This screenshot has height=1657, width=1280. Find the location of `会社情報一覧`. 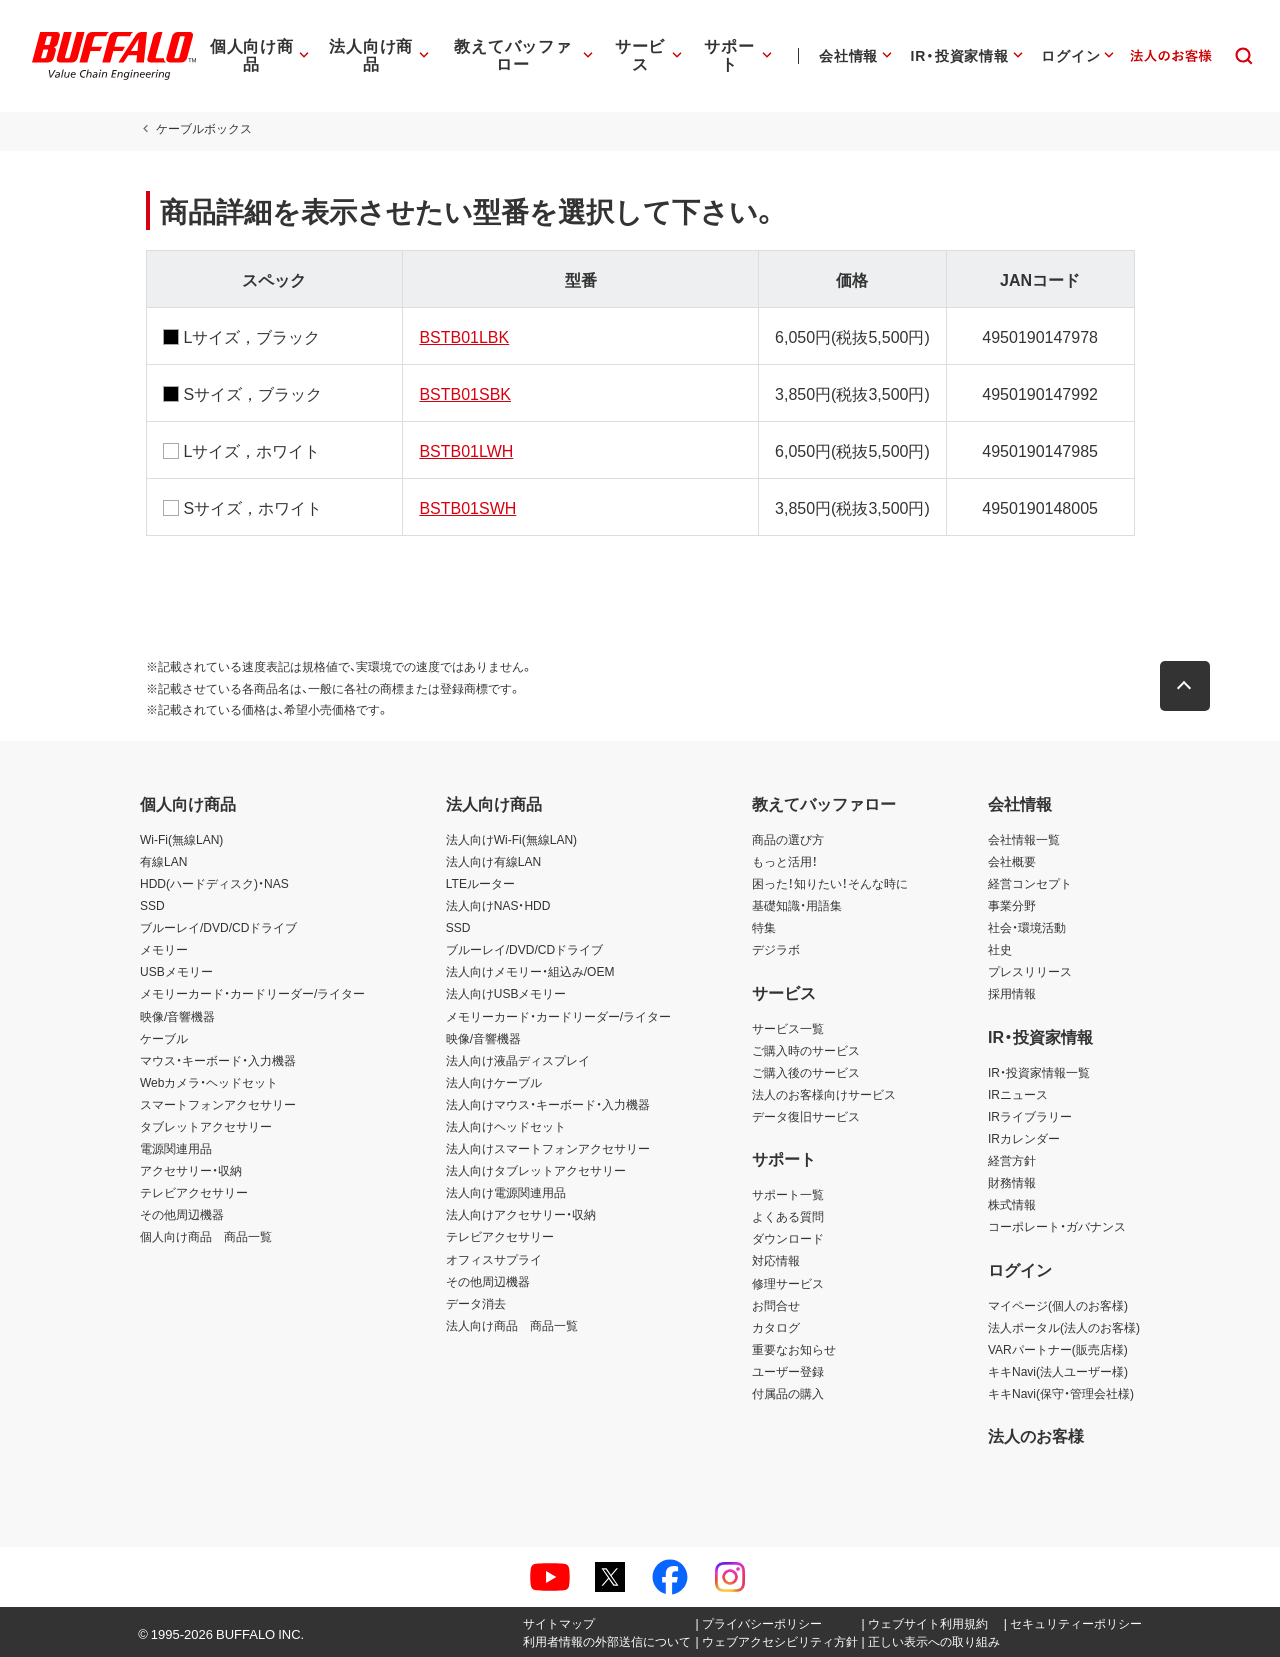

会社情報一覧 is located at coordinates (1024, 839).